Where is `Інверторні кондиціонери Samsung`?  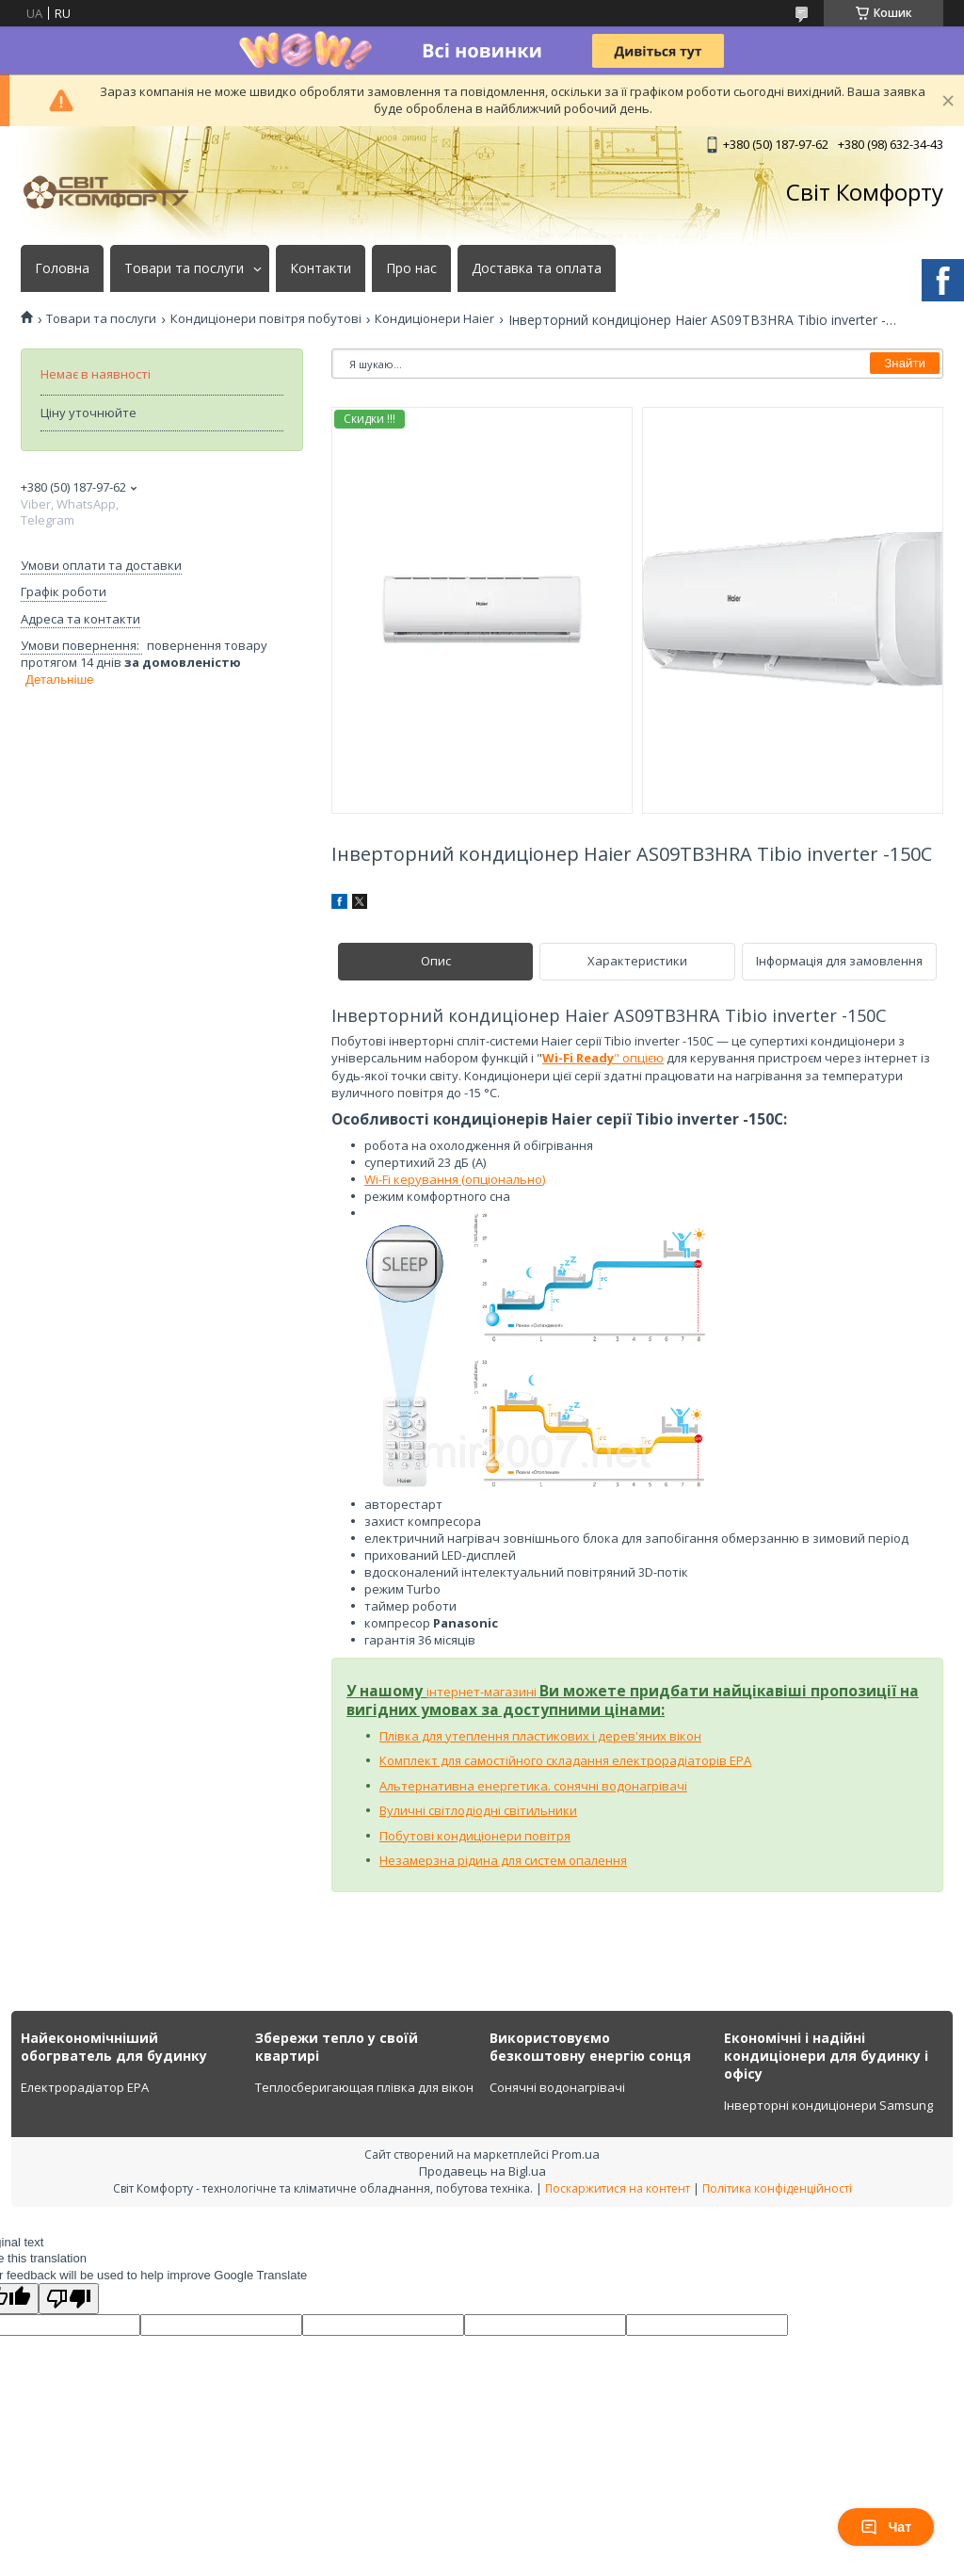 Інверторні кондиціонери Samsung is located at coordinates (828, 2105).